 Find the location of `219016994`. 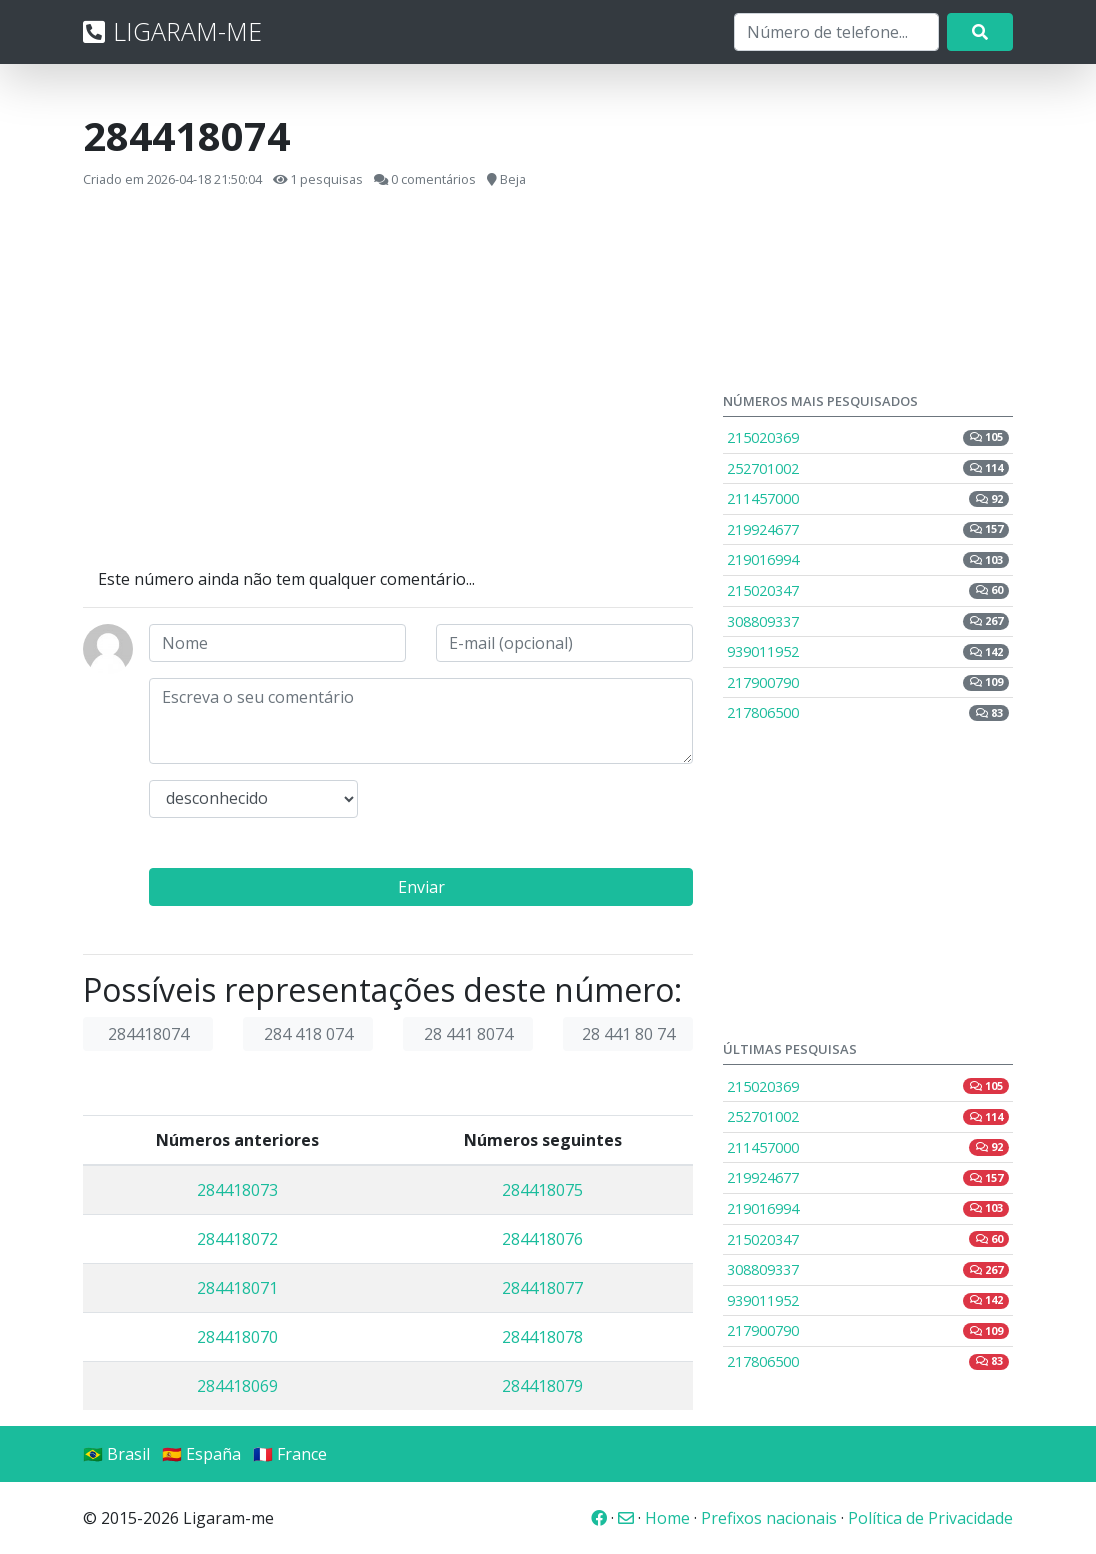

219016994 is located at coordinates (868, 559).